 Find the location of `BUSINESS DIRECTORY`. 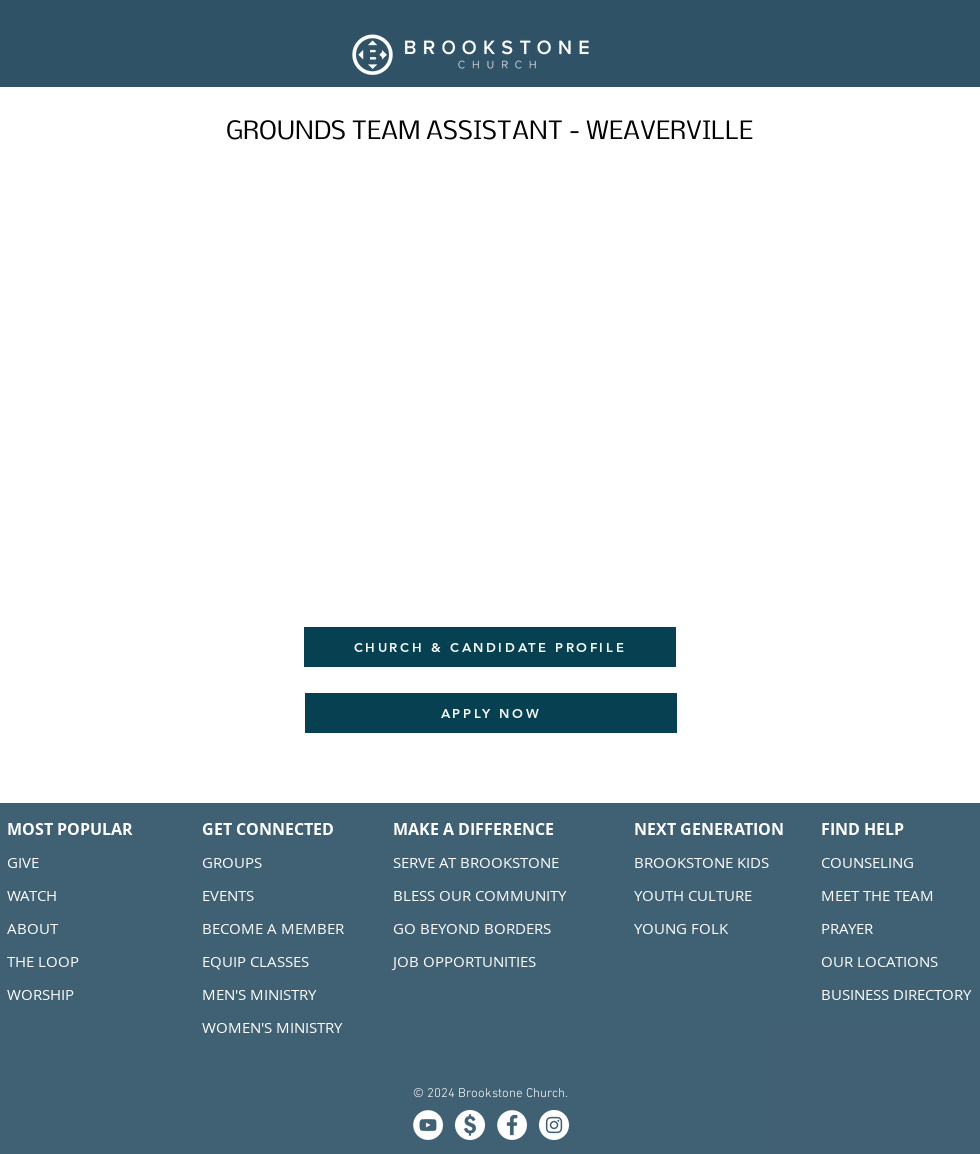

BUSINESS DIRECTORY is located at coordinates (896, 994).